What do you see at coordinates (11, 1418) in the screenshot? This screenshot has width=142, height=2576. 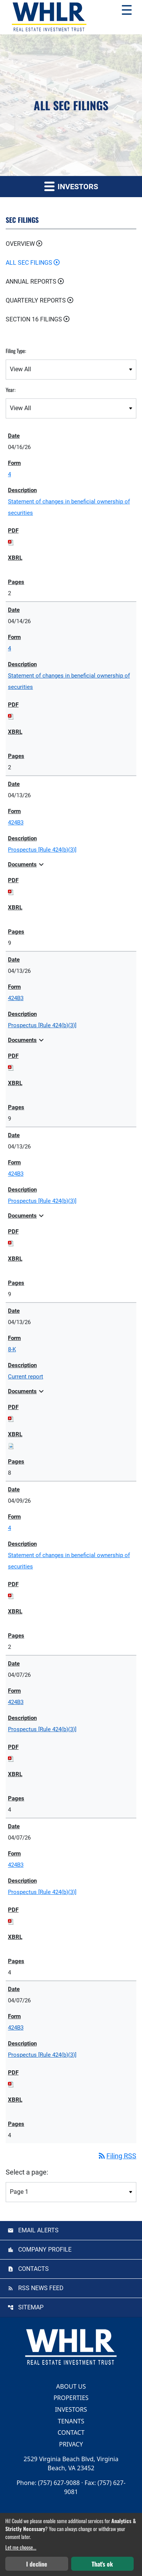 I see `[Download PDF of 8-K filing published on Apr 13, 2026]` at bounding box center [11, 1418].